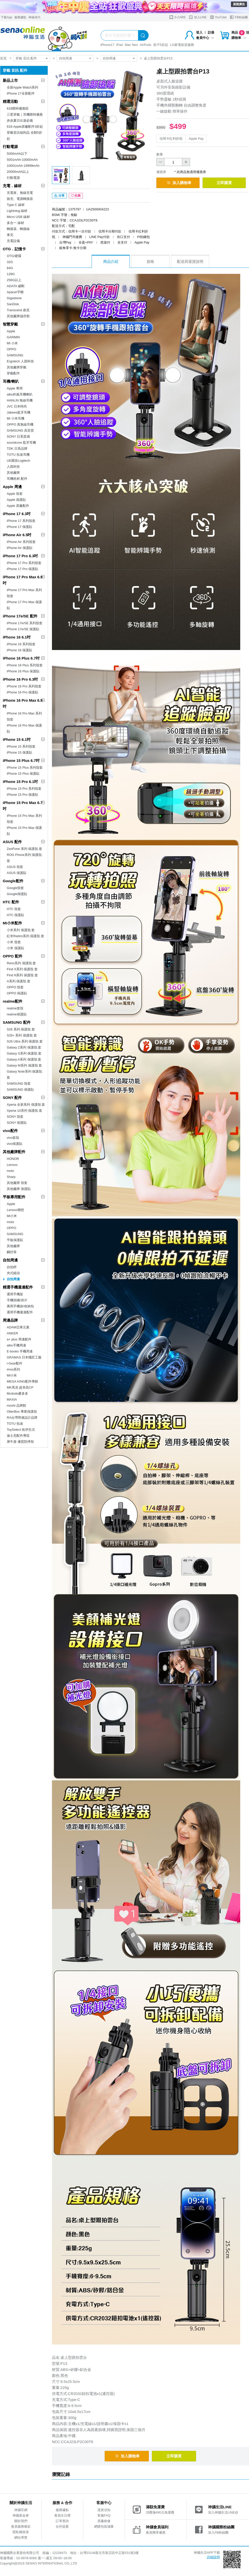 This screenshot has height=2576, width=249. Describe the element at coordinates (12, 1333) in the screenshot. I see `ANKER` at that location.